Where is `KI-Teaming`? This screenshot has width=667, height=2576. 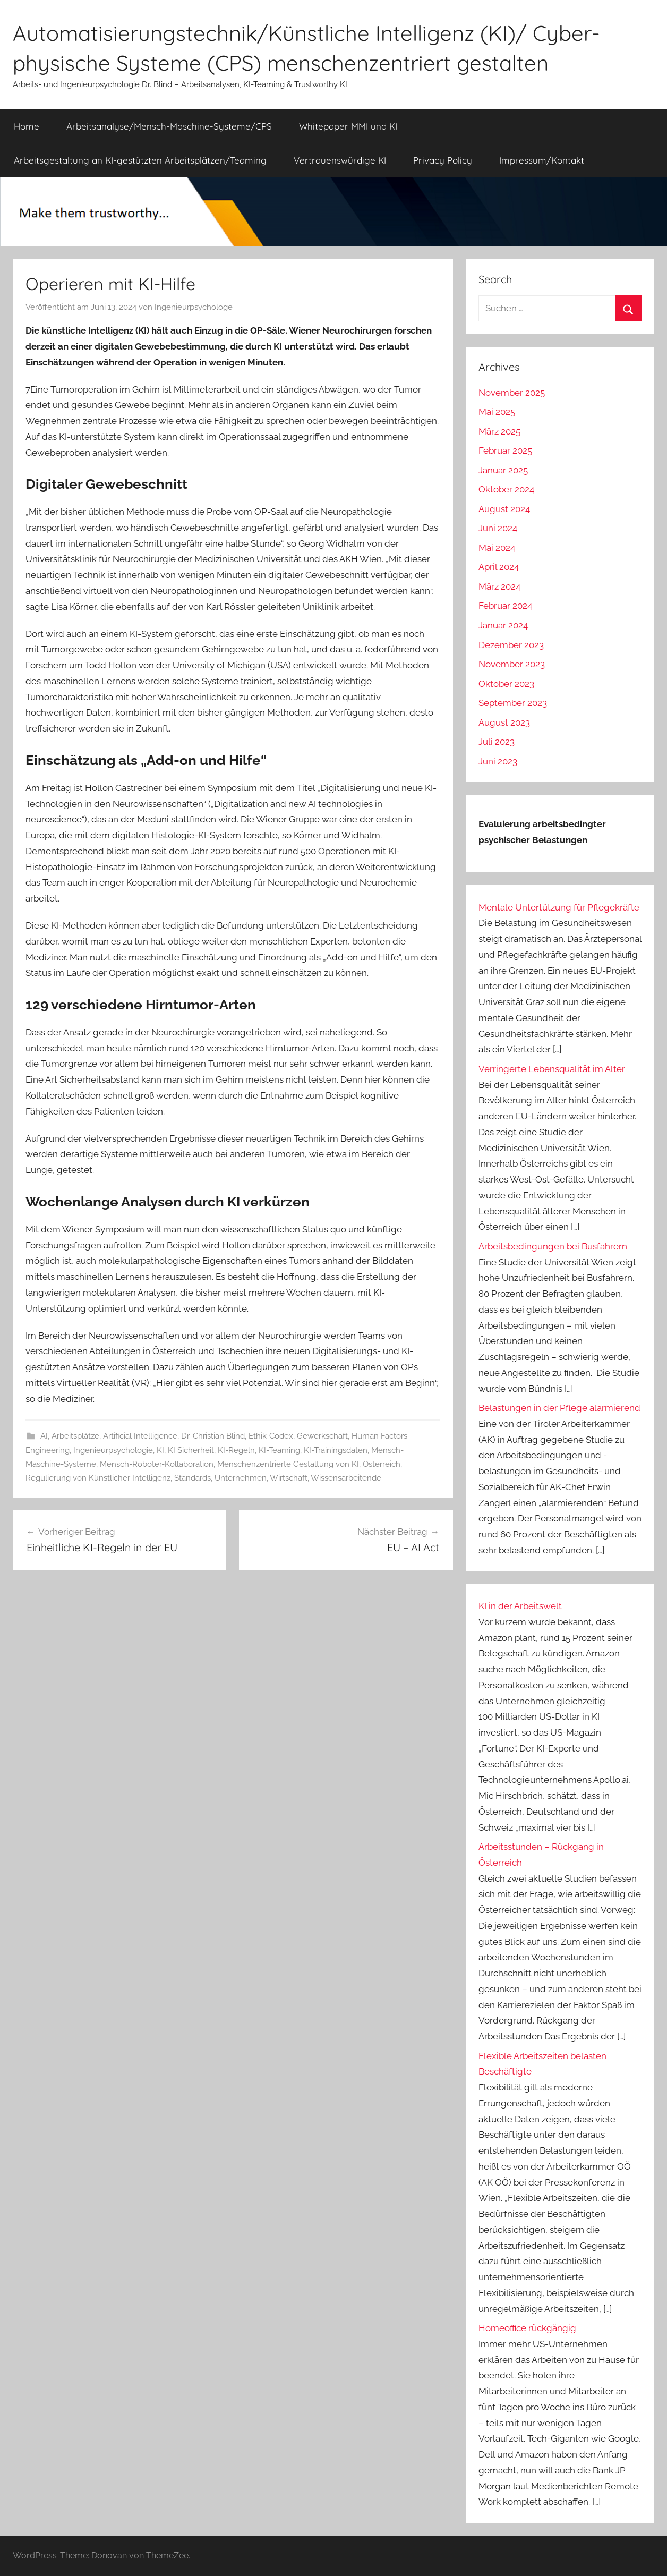
KI-Teaming is located at coordinates (279, 1450).